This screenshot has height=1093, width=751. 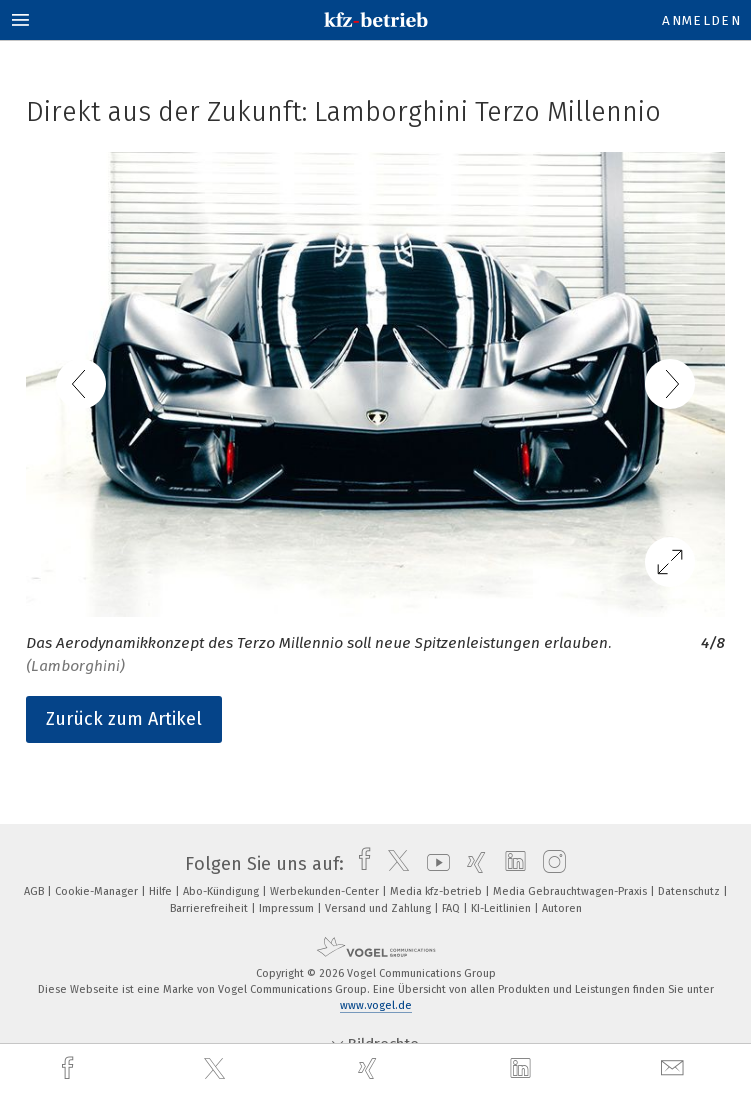 I want to click on FAQ, so click(x=452, y=908).